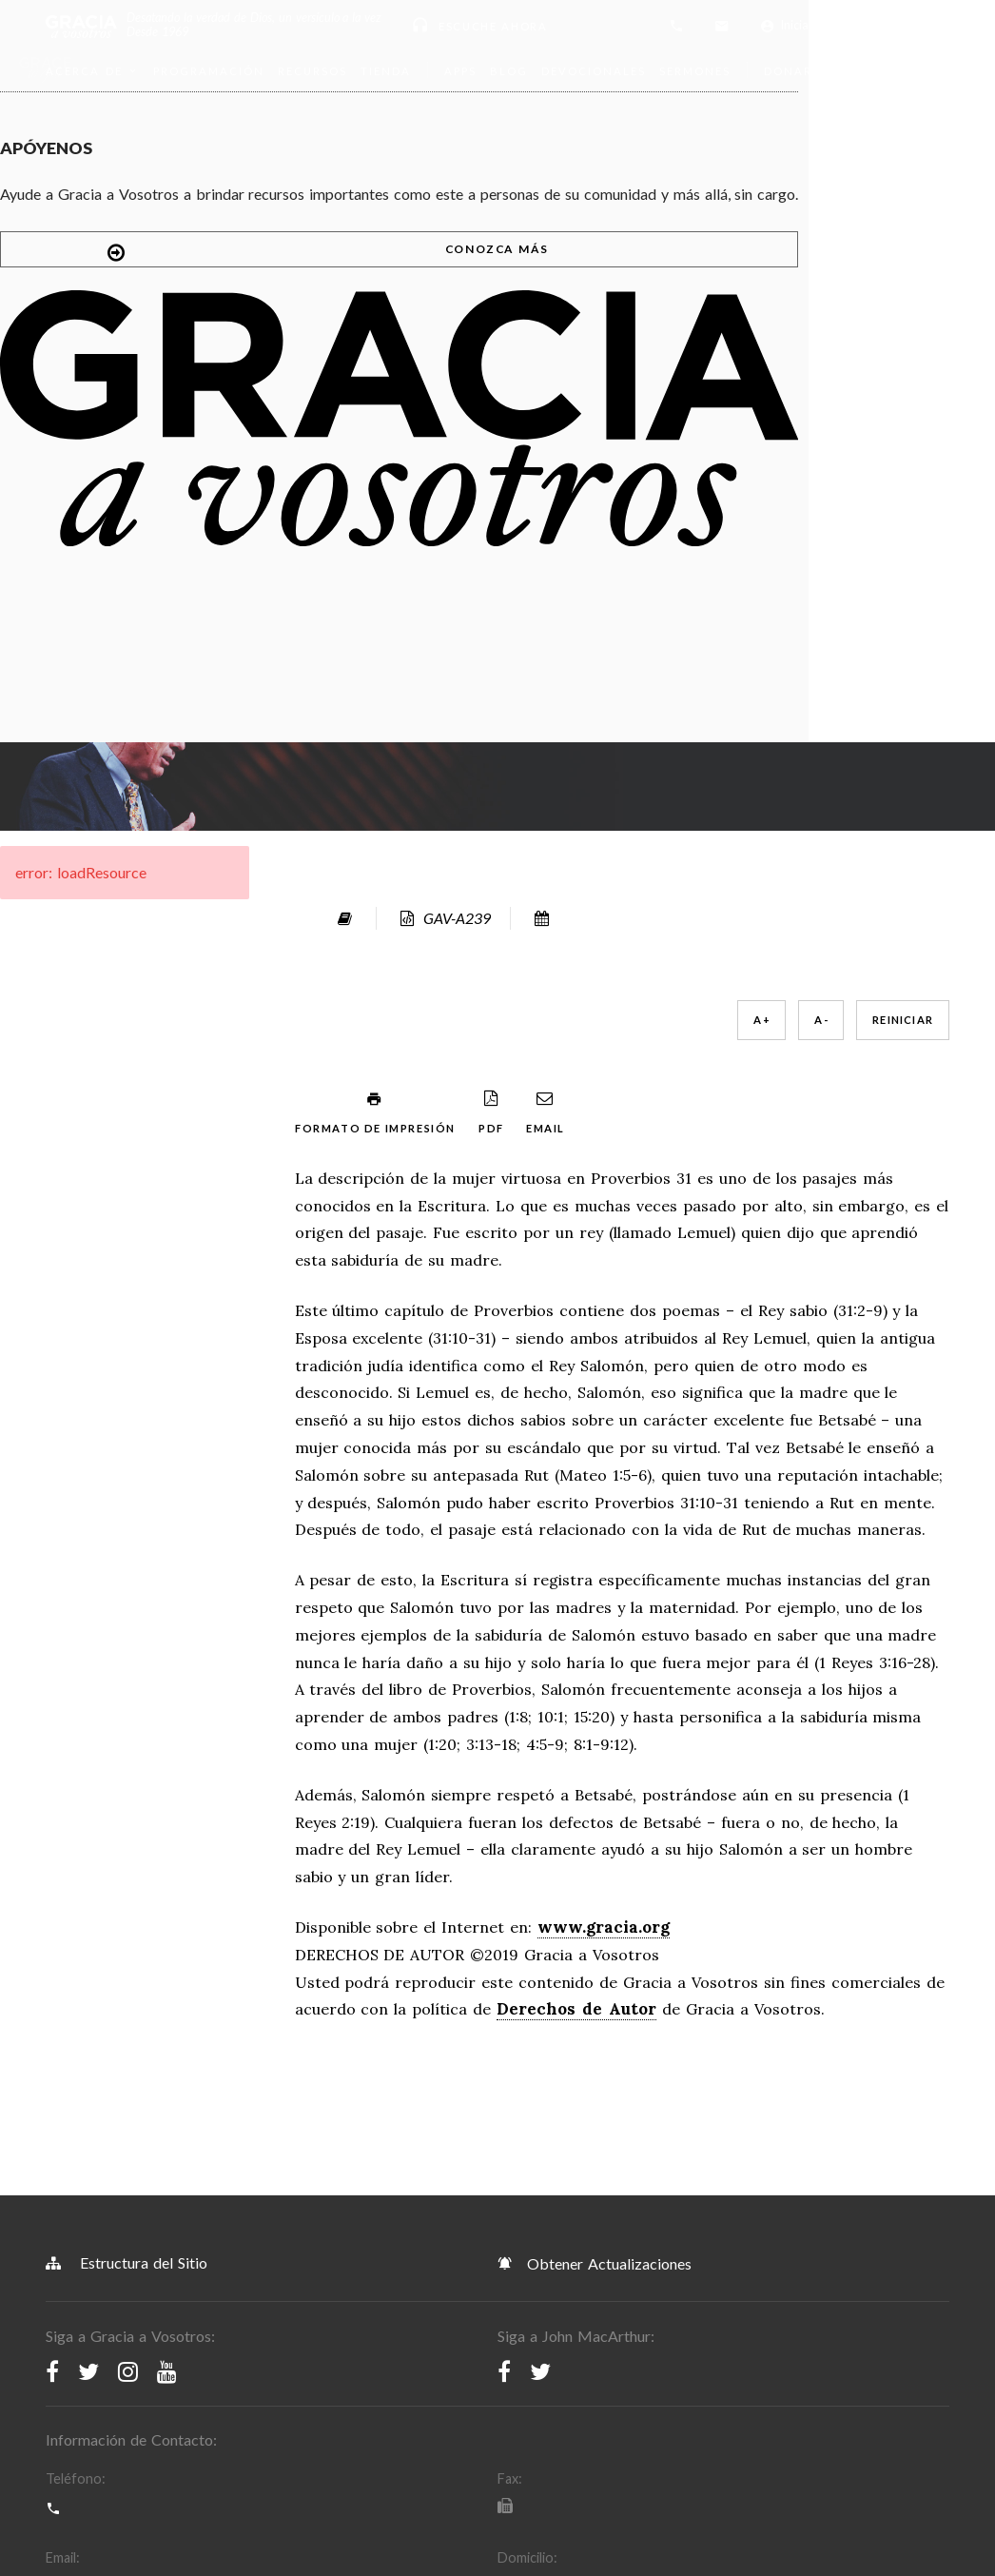 The image size is (995, 2576). What do you see at coordinates (312, 71) in the screenshot?
I see `Recursos` at bounding box center [312, 71].